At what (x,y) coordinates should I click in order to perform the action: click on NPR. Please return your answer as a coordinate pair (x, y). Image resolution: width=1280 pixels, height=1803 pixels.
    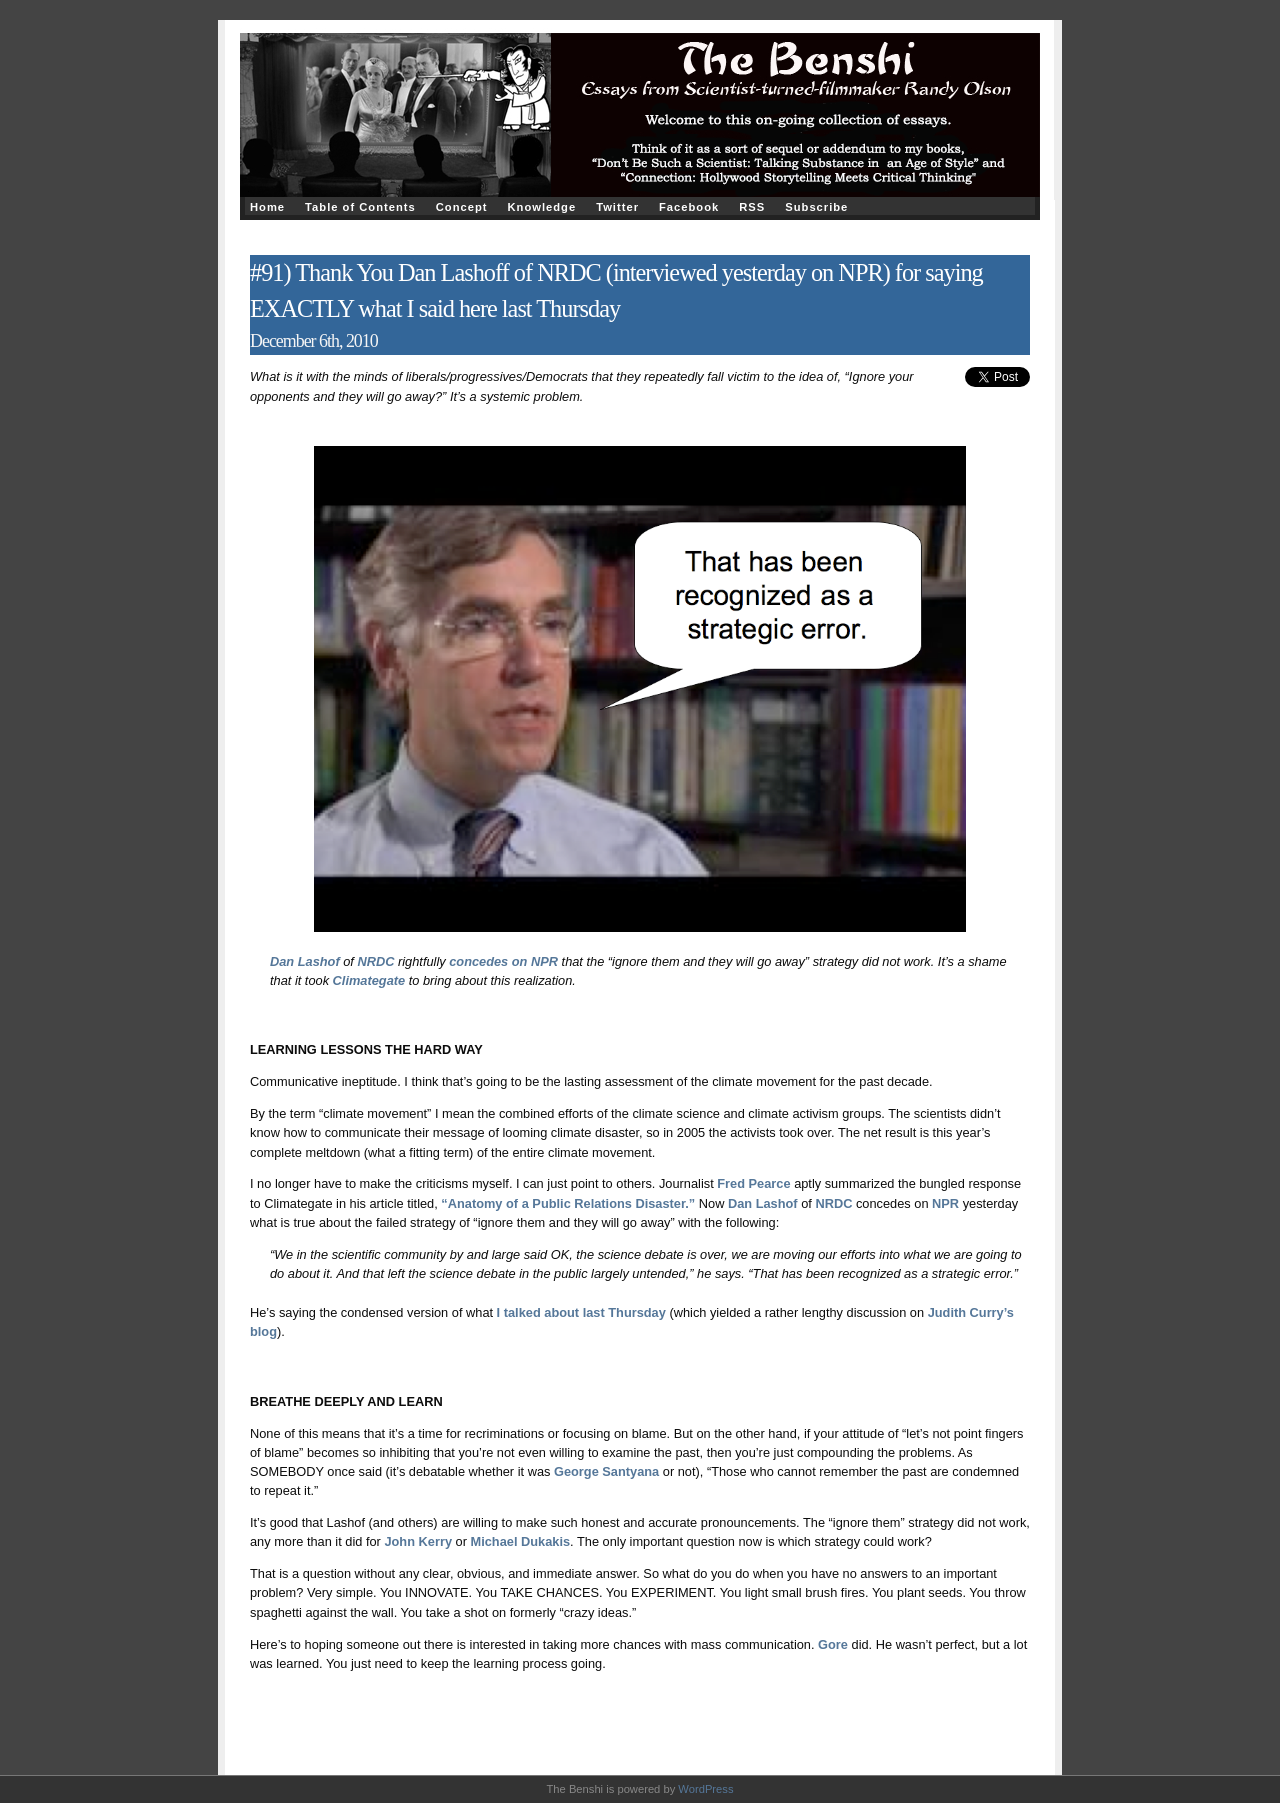
    Looking at the image, I should click on (945, 1203).